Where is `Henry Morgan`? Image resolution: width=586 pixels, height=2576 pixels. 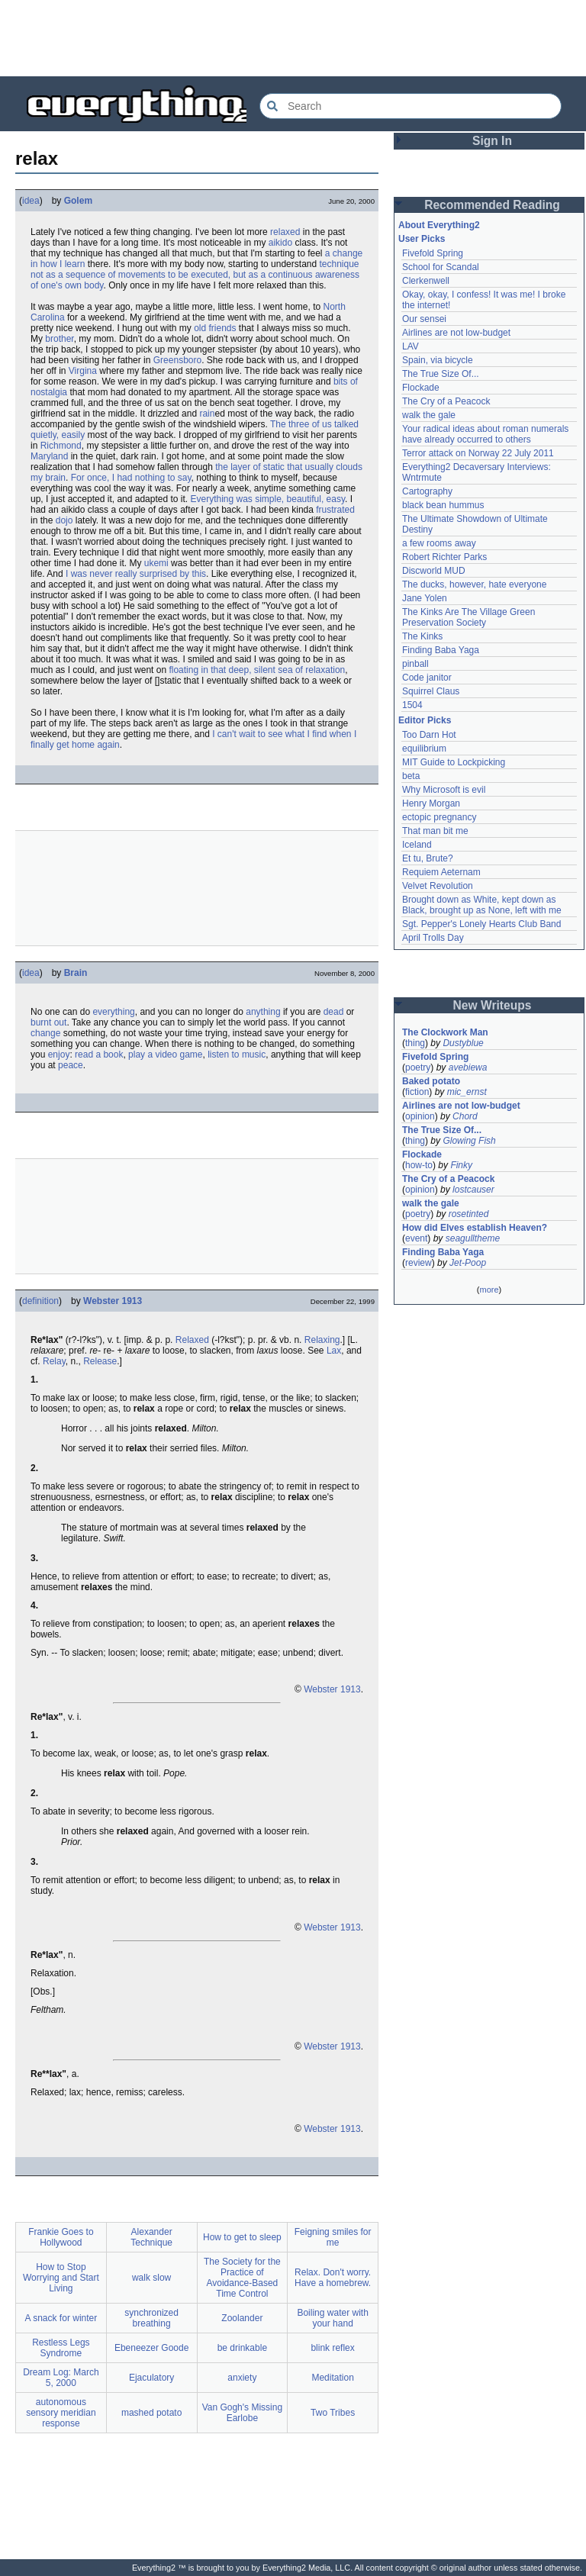 Henry Morgan is located at coordinates (431, 803).